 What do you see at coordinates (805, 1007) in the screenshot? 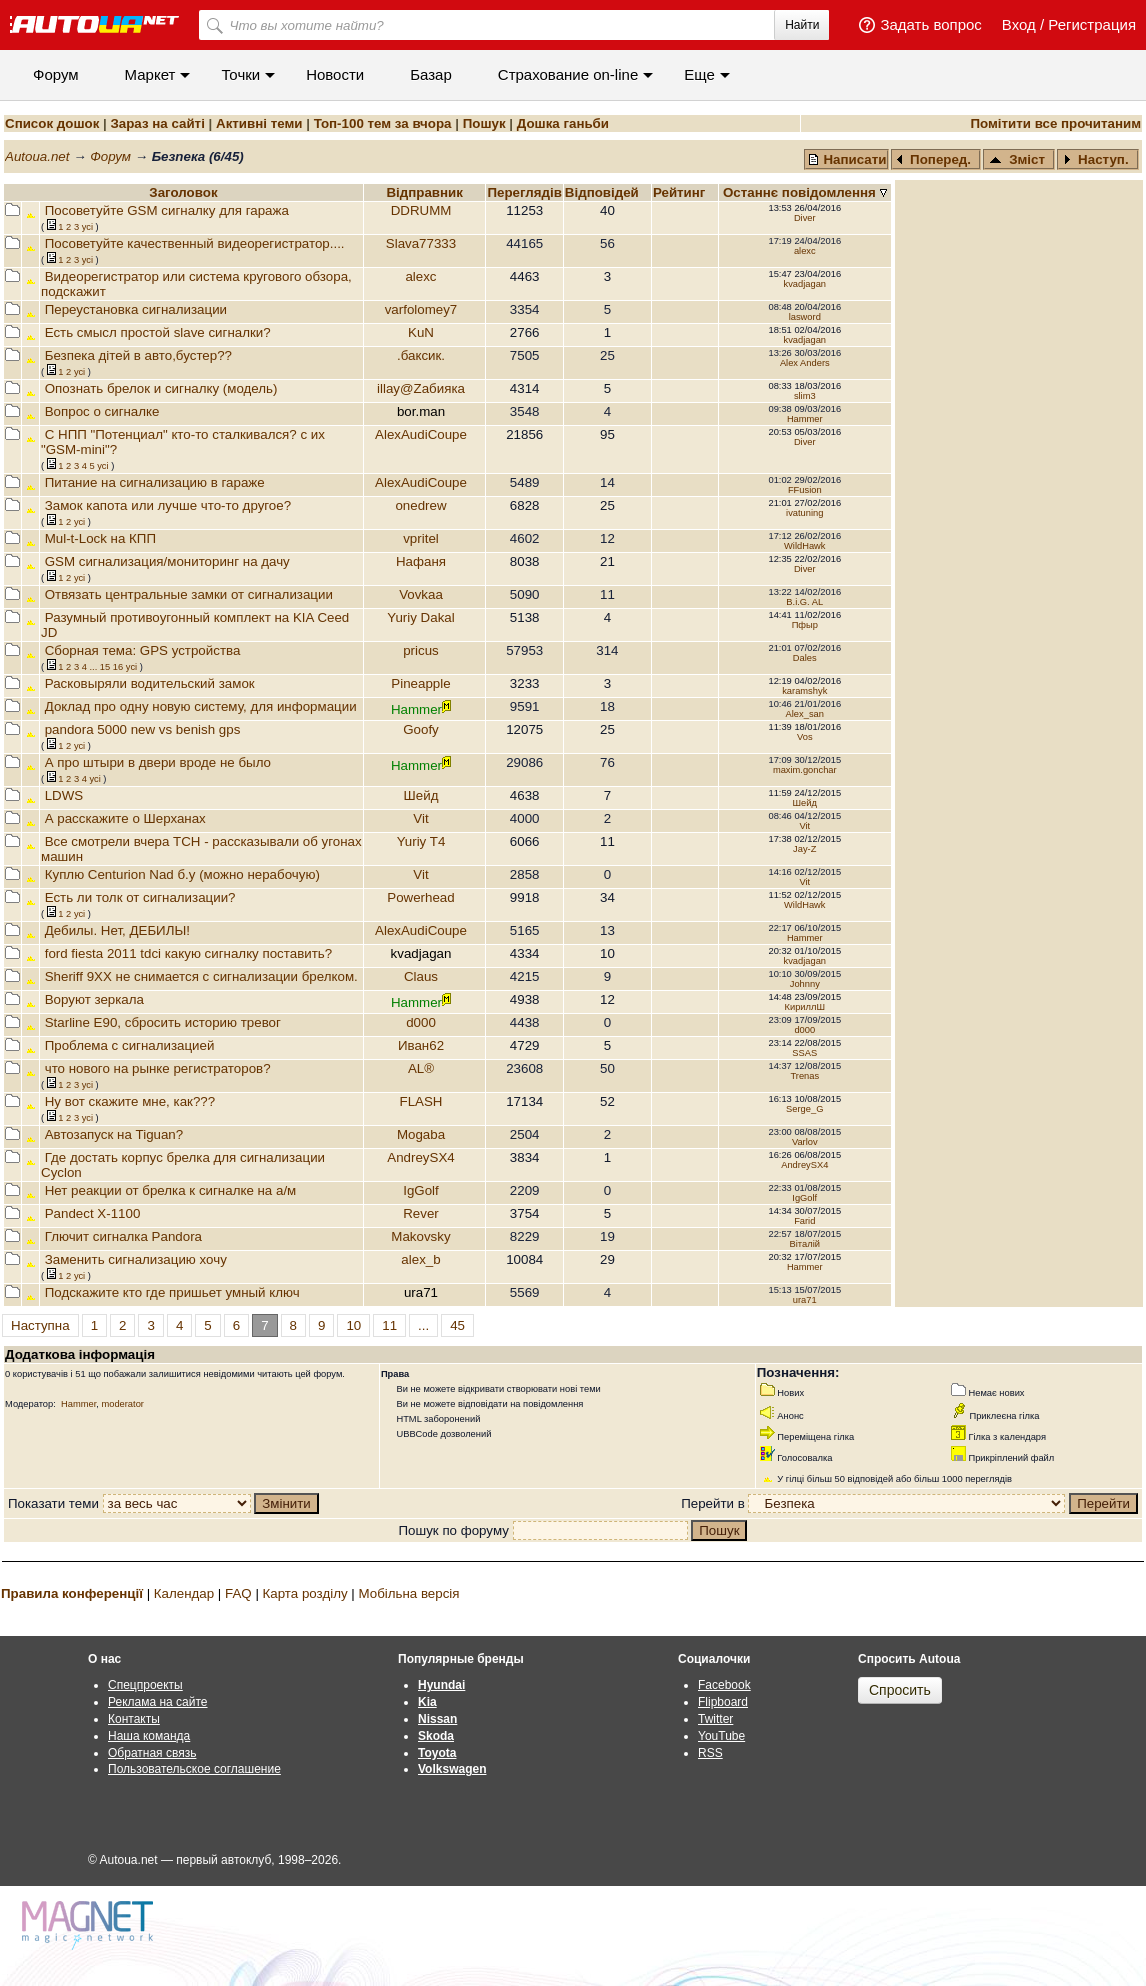
I see `КириллШ` at bounding box center [805, 1007].